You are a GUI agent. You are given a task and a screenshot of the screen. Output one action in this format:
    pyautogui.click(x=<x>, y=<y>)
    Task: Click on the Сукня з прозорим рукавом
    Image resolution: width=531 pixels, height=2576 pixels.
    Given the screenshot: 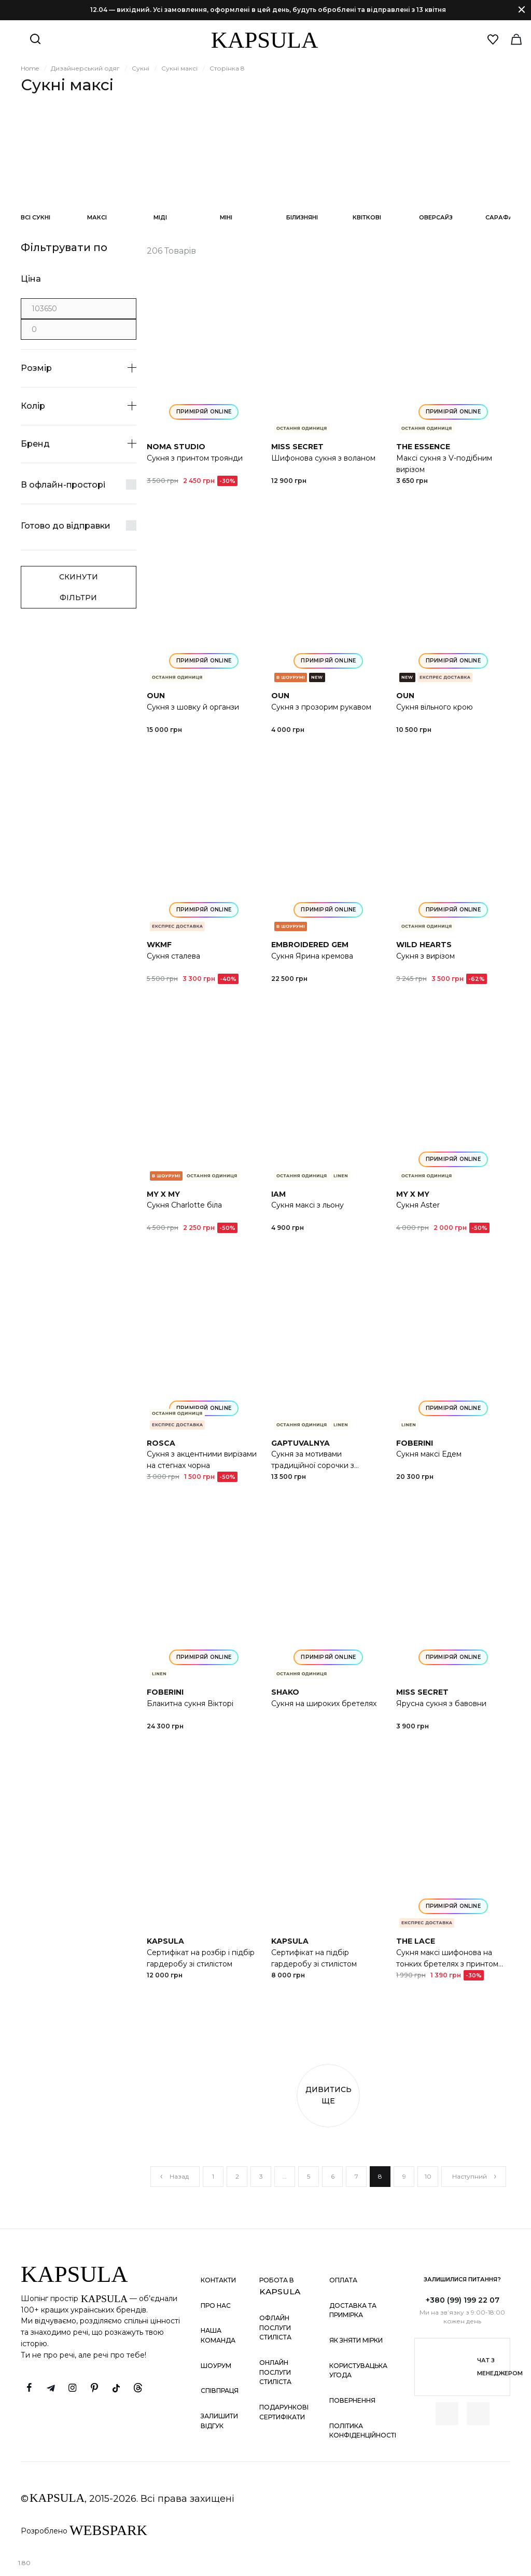 What is the action you would take?
    pyautogui.click(x=321, y=707)
    